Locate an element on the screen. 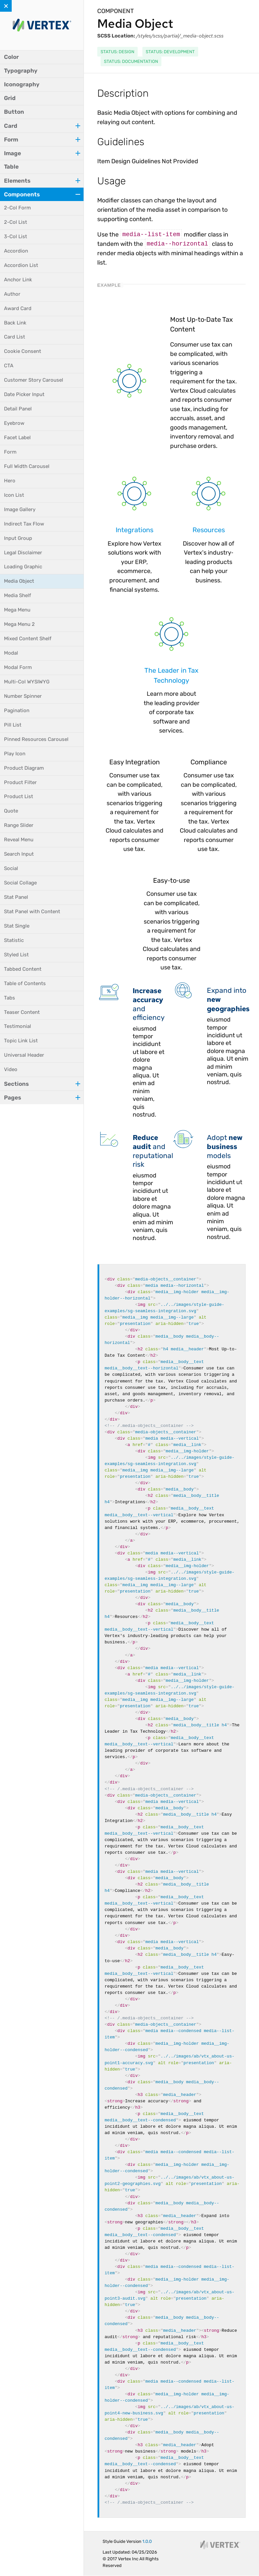 This screenshot has height=2576, width=259. Icon List is located at coordinates (14, 495).